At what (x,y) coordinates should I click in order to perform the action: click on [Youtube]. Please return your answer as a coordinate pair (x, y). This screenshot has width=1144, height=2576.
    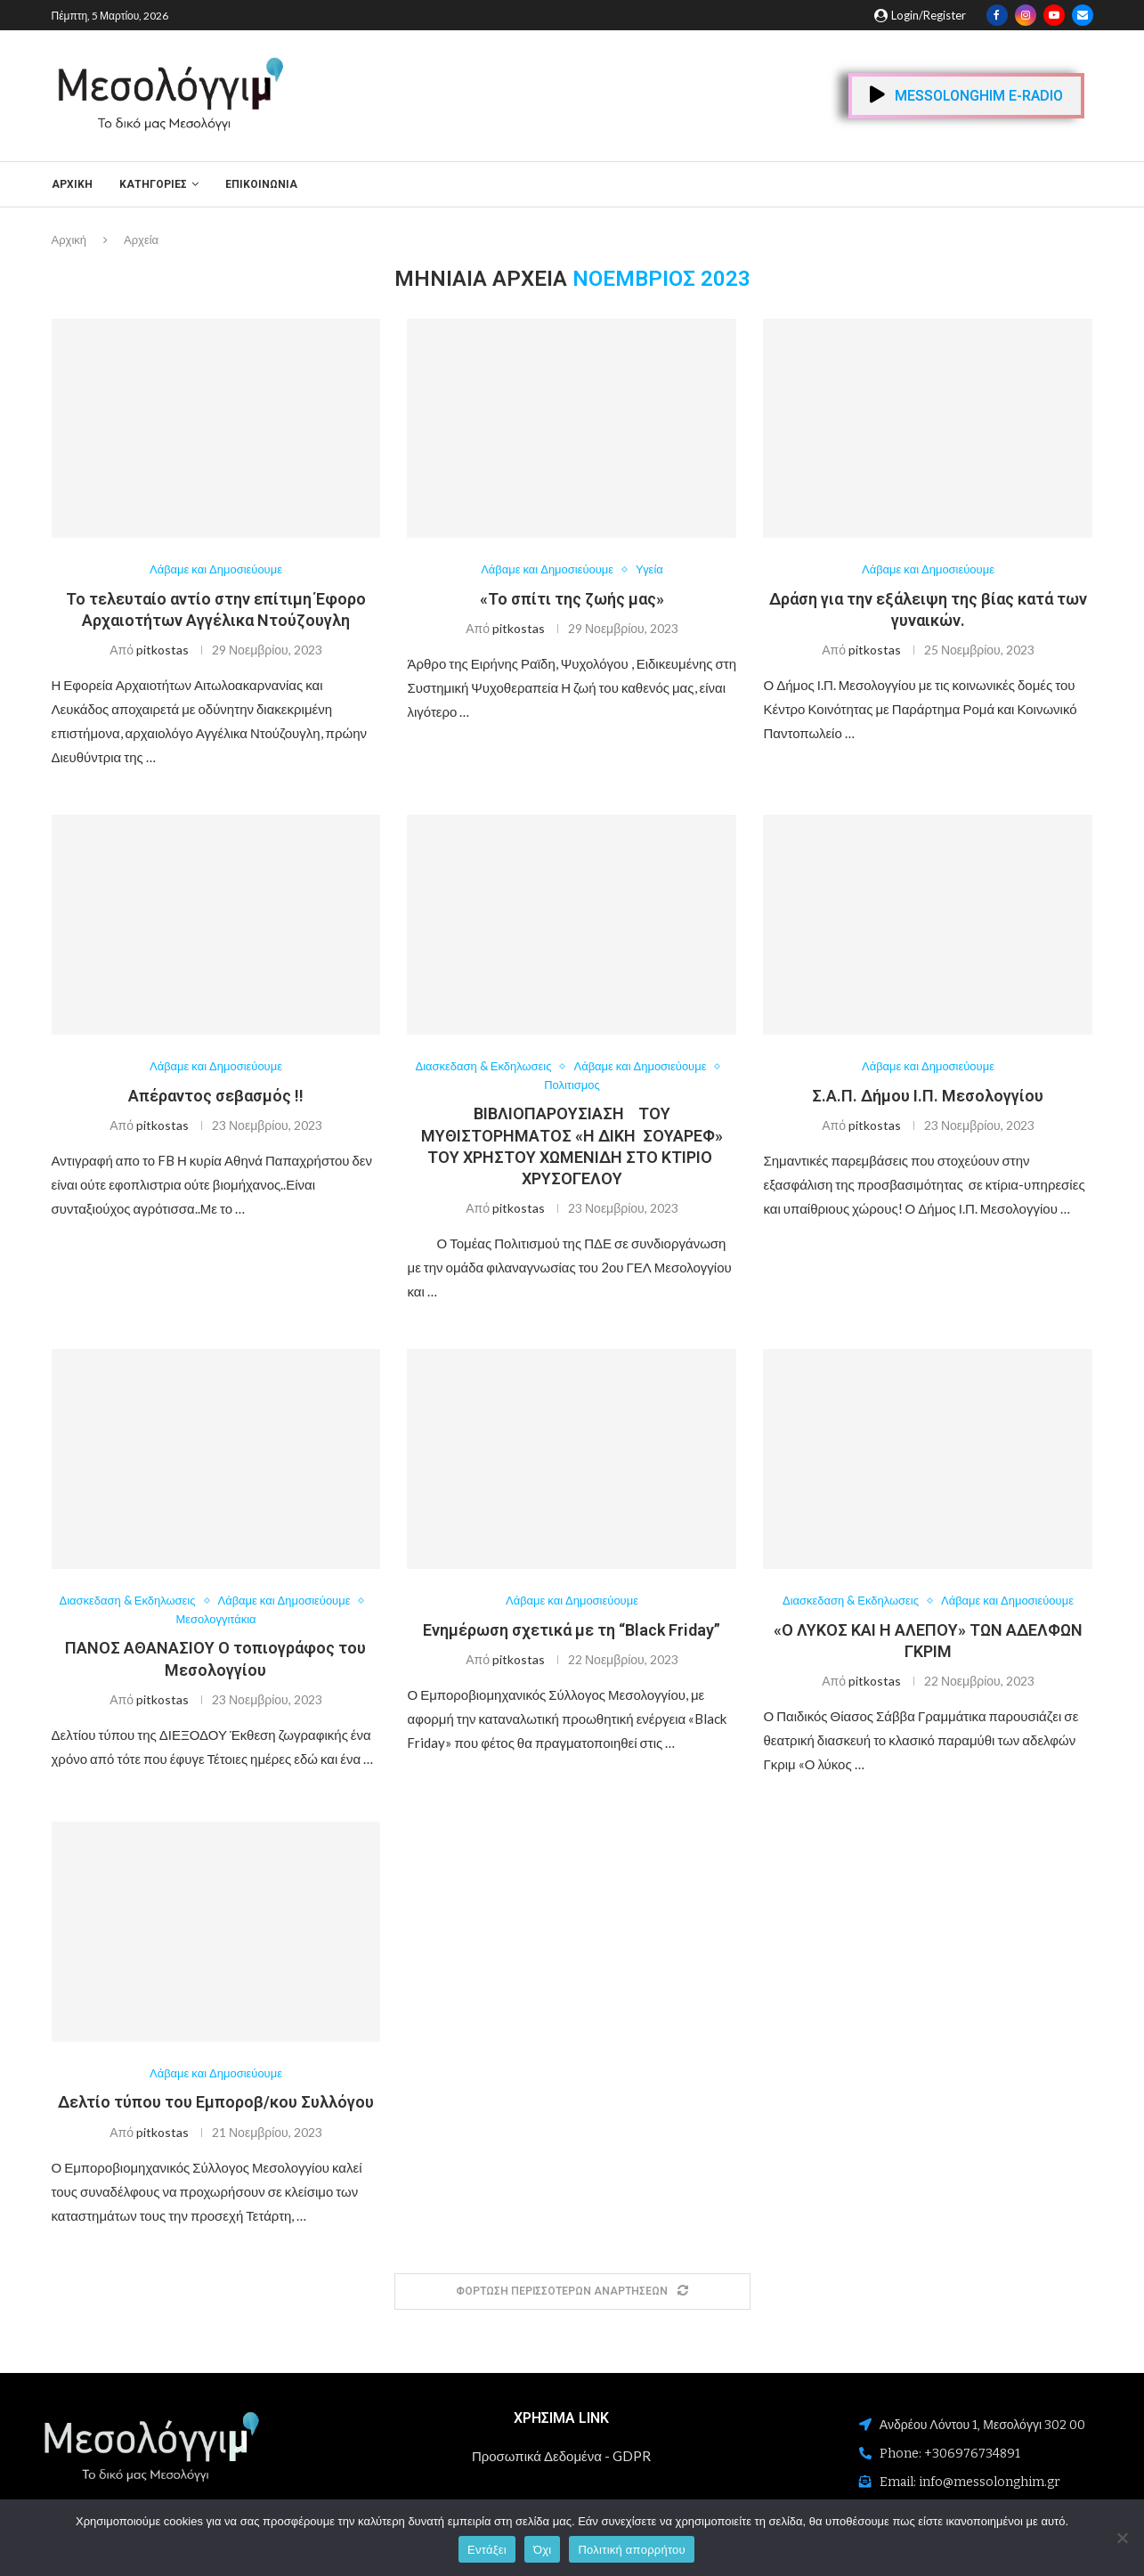
    Looking at the image, I should click on (1054, 15).